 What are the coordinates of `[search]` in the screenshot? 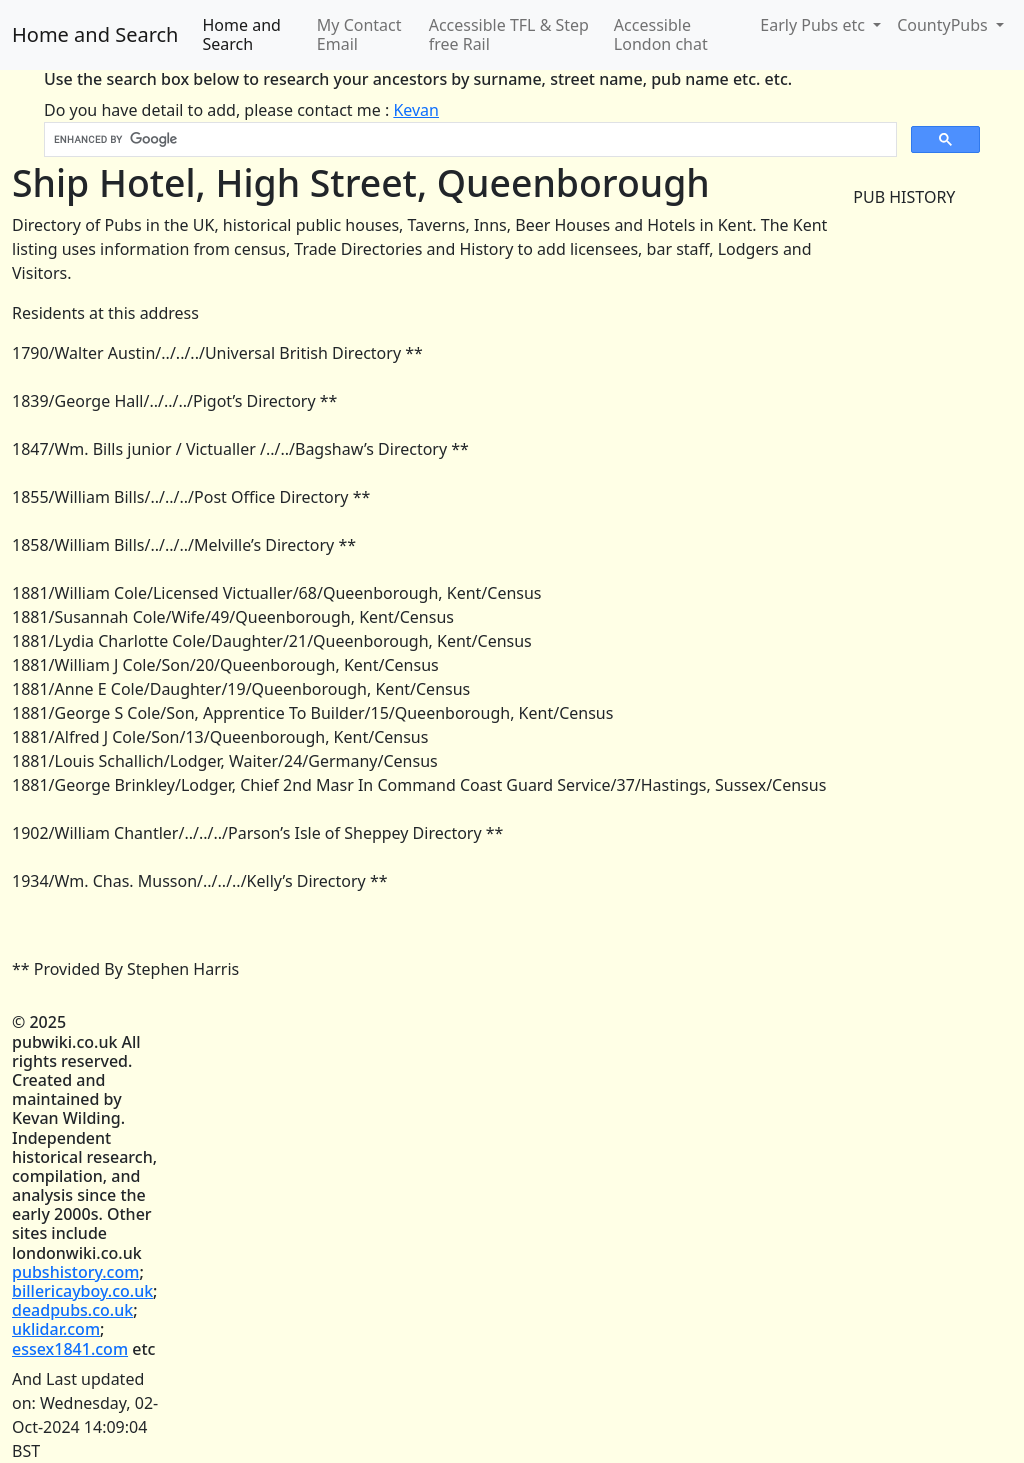 It's located at (468, 140).